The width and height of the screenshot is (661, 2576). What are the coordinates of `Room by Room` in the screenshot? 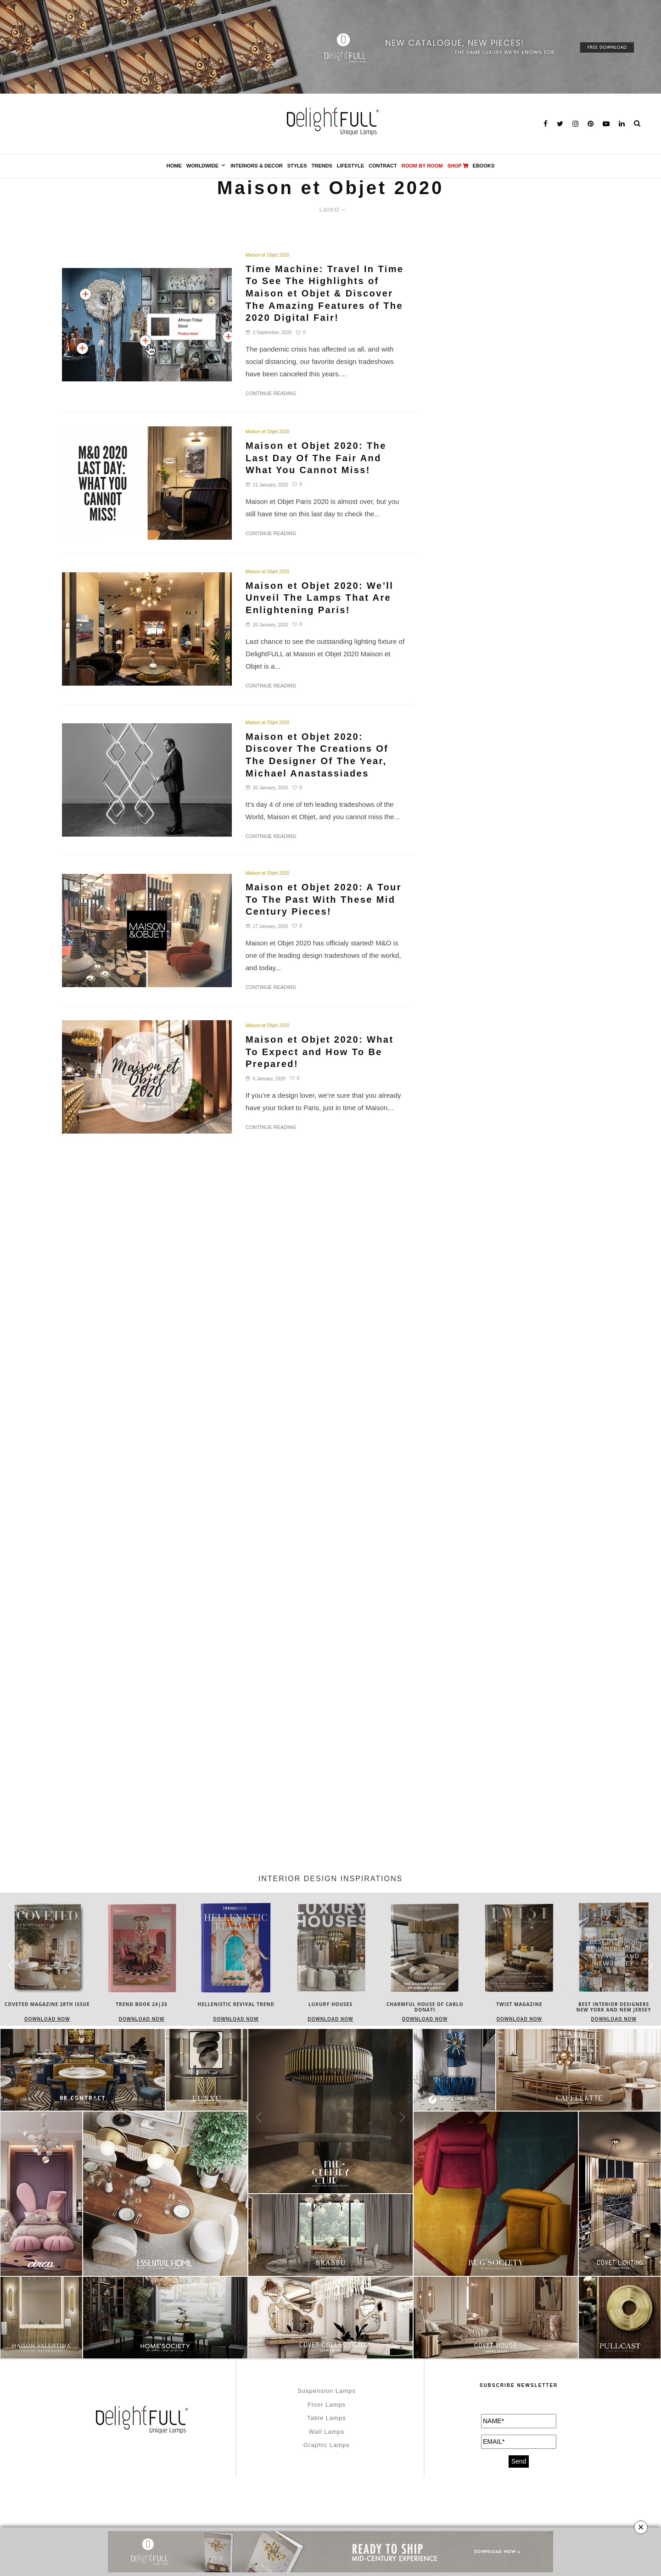 It's located at (422, 165).